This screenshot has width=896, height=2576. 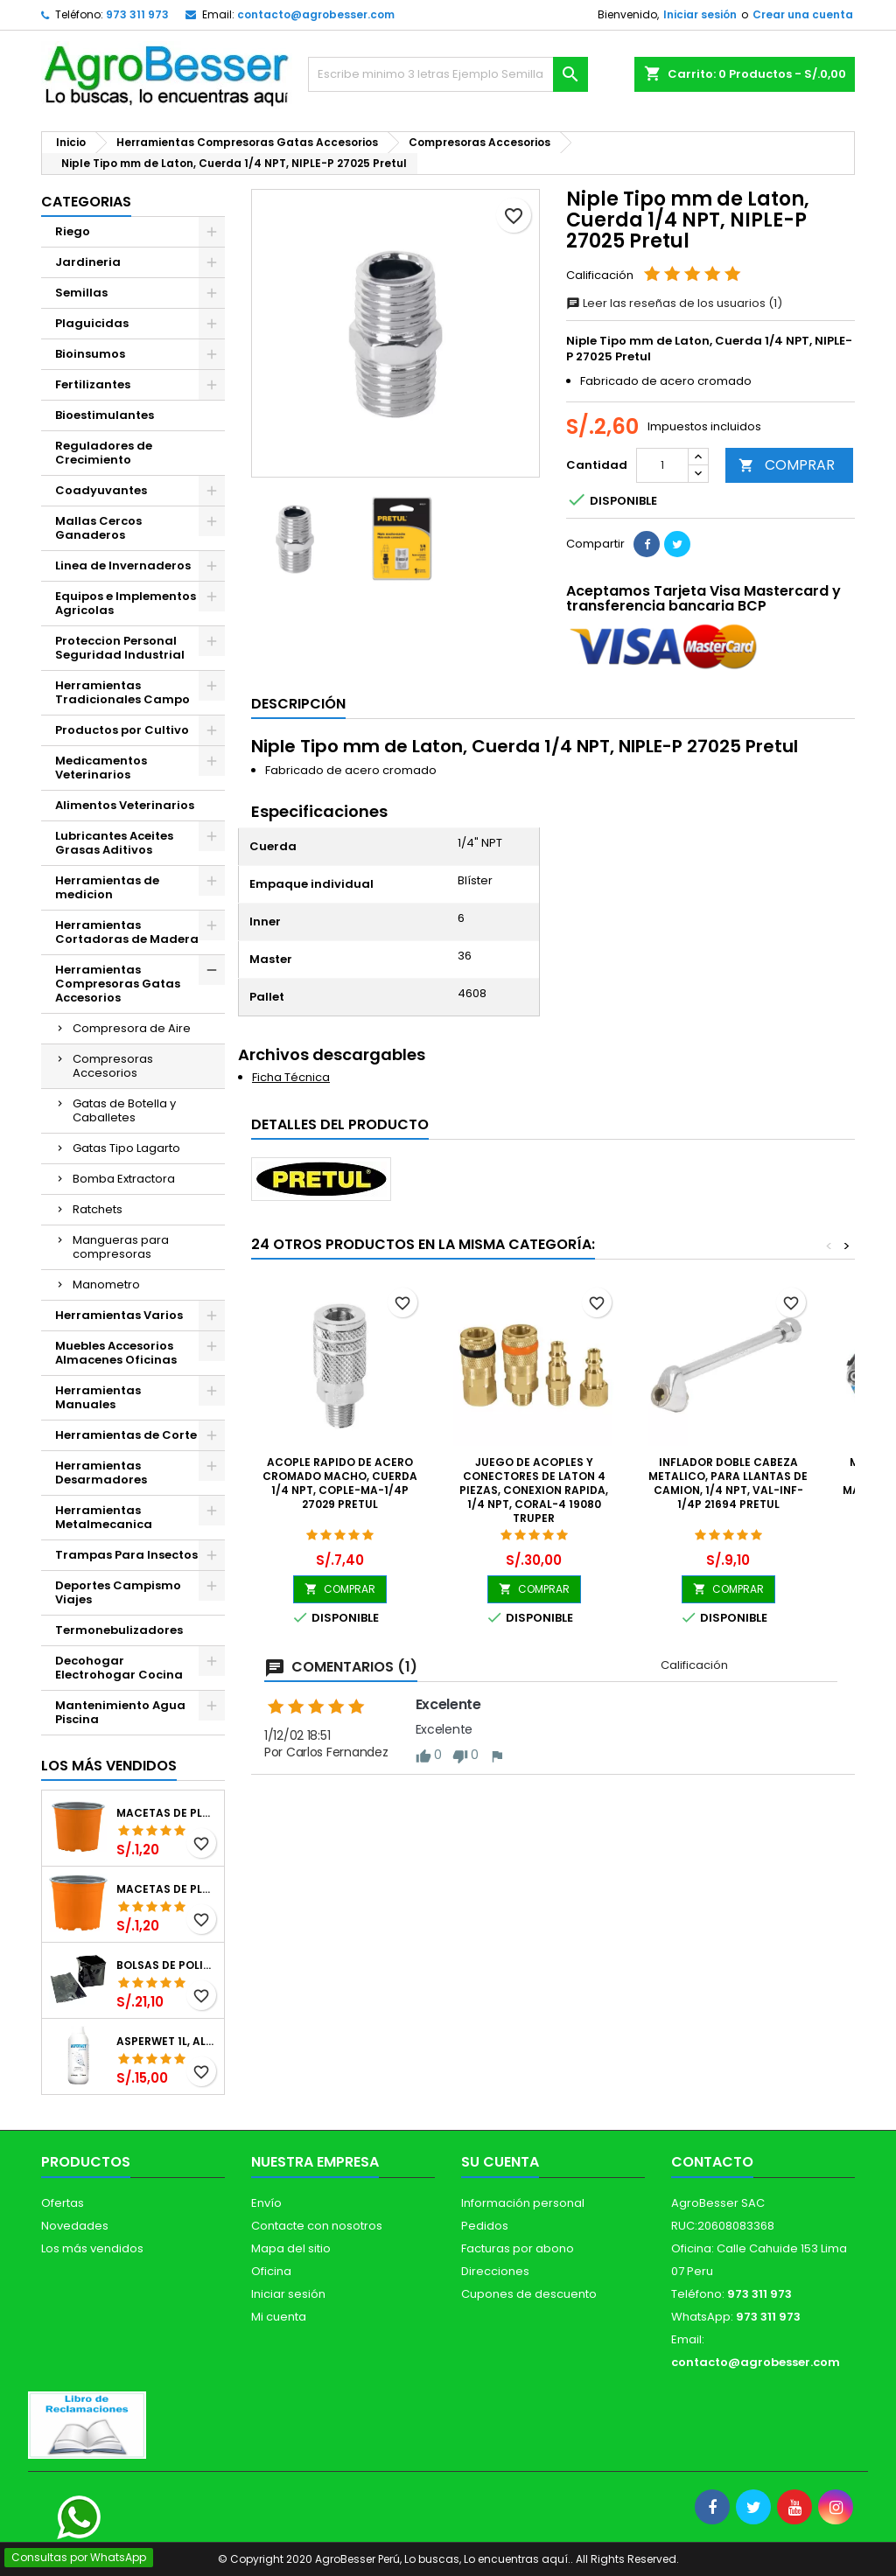 I want to click on Gatas de Botella y Caballetes, so click(x=124, y=1110).